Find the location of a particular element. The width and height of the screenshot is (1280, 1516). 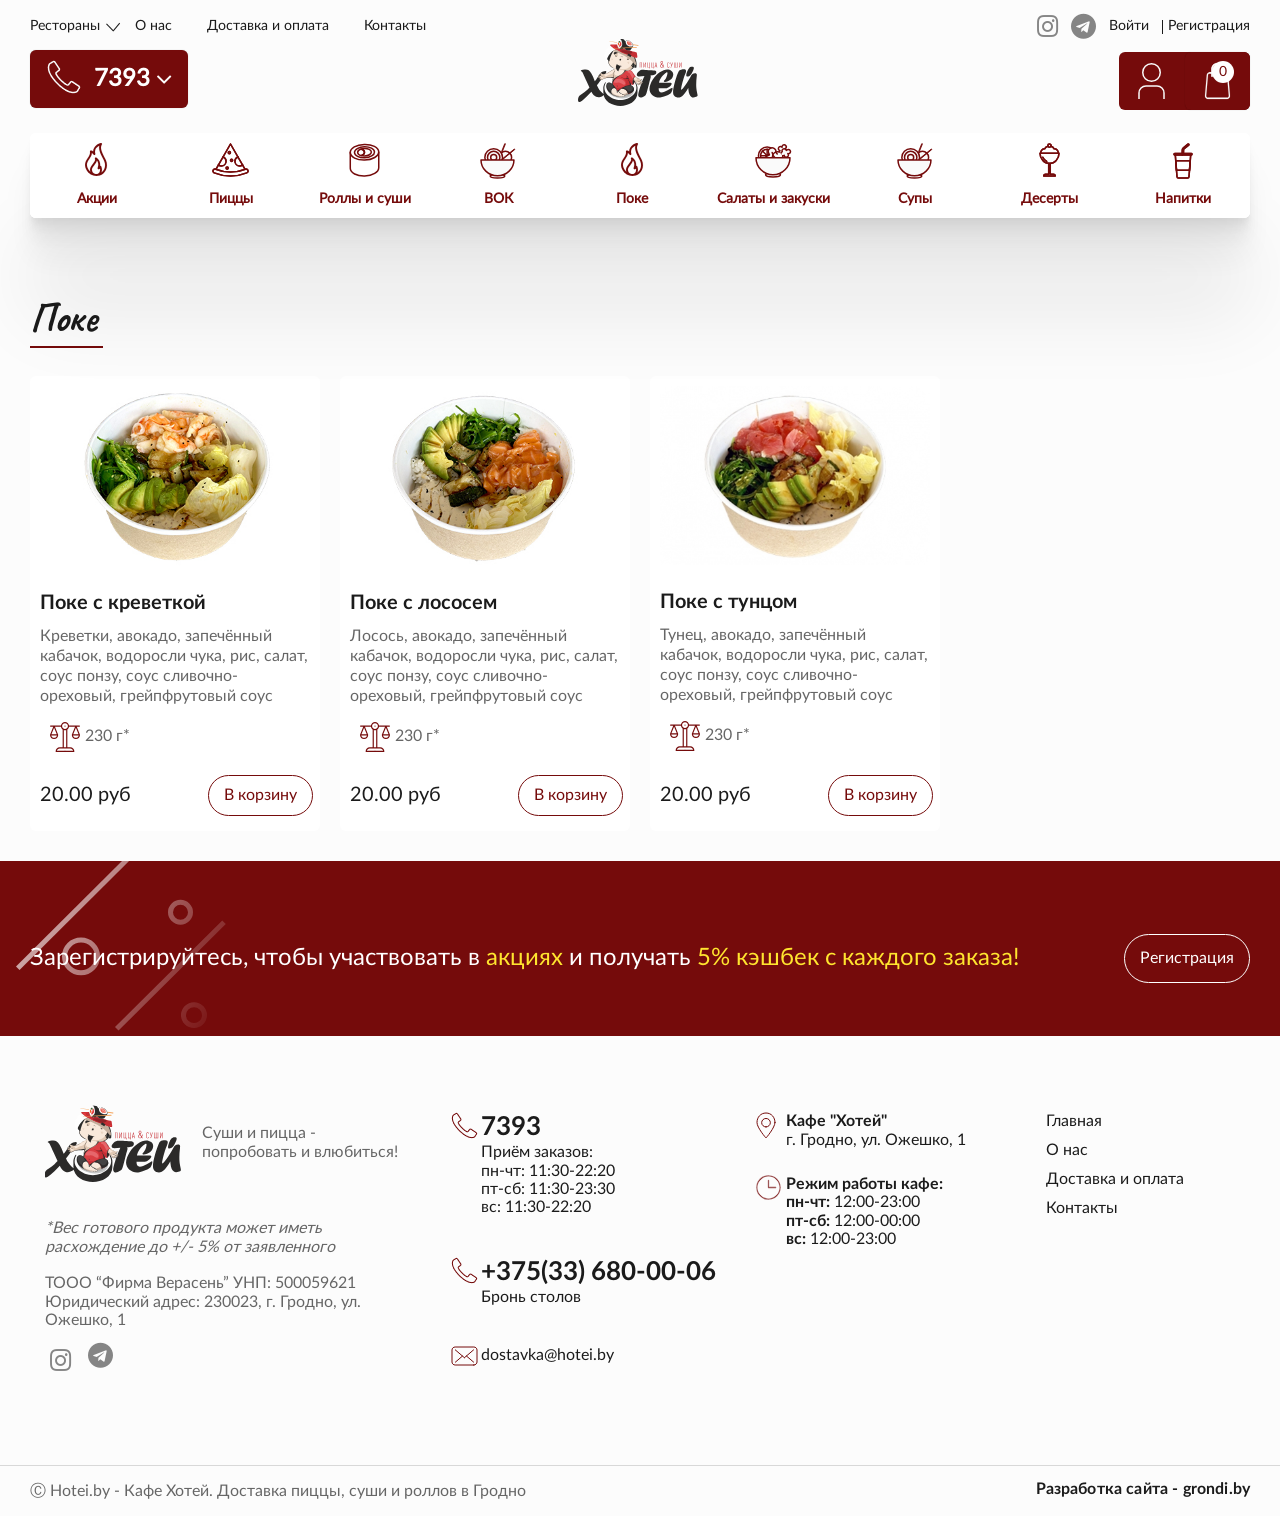

Поке is located at coordinates (632, 198).